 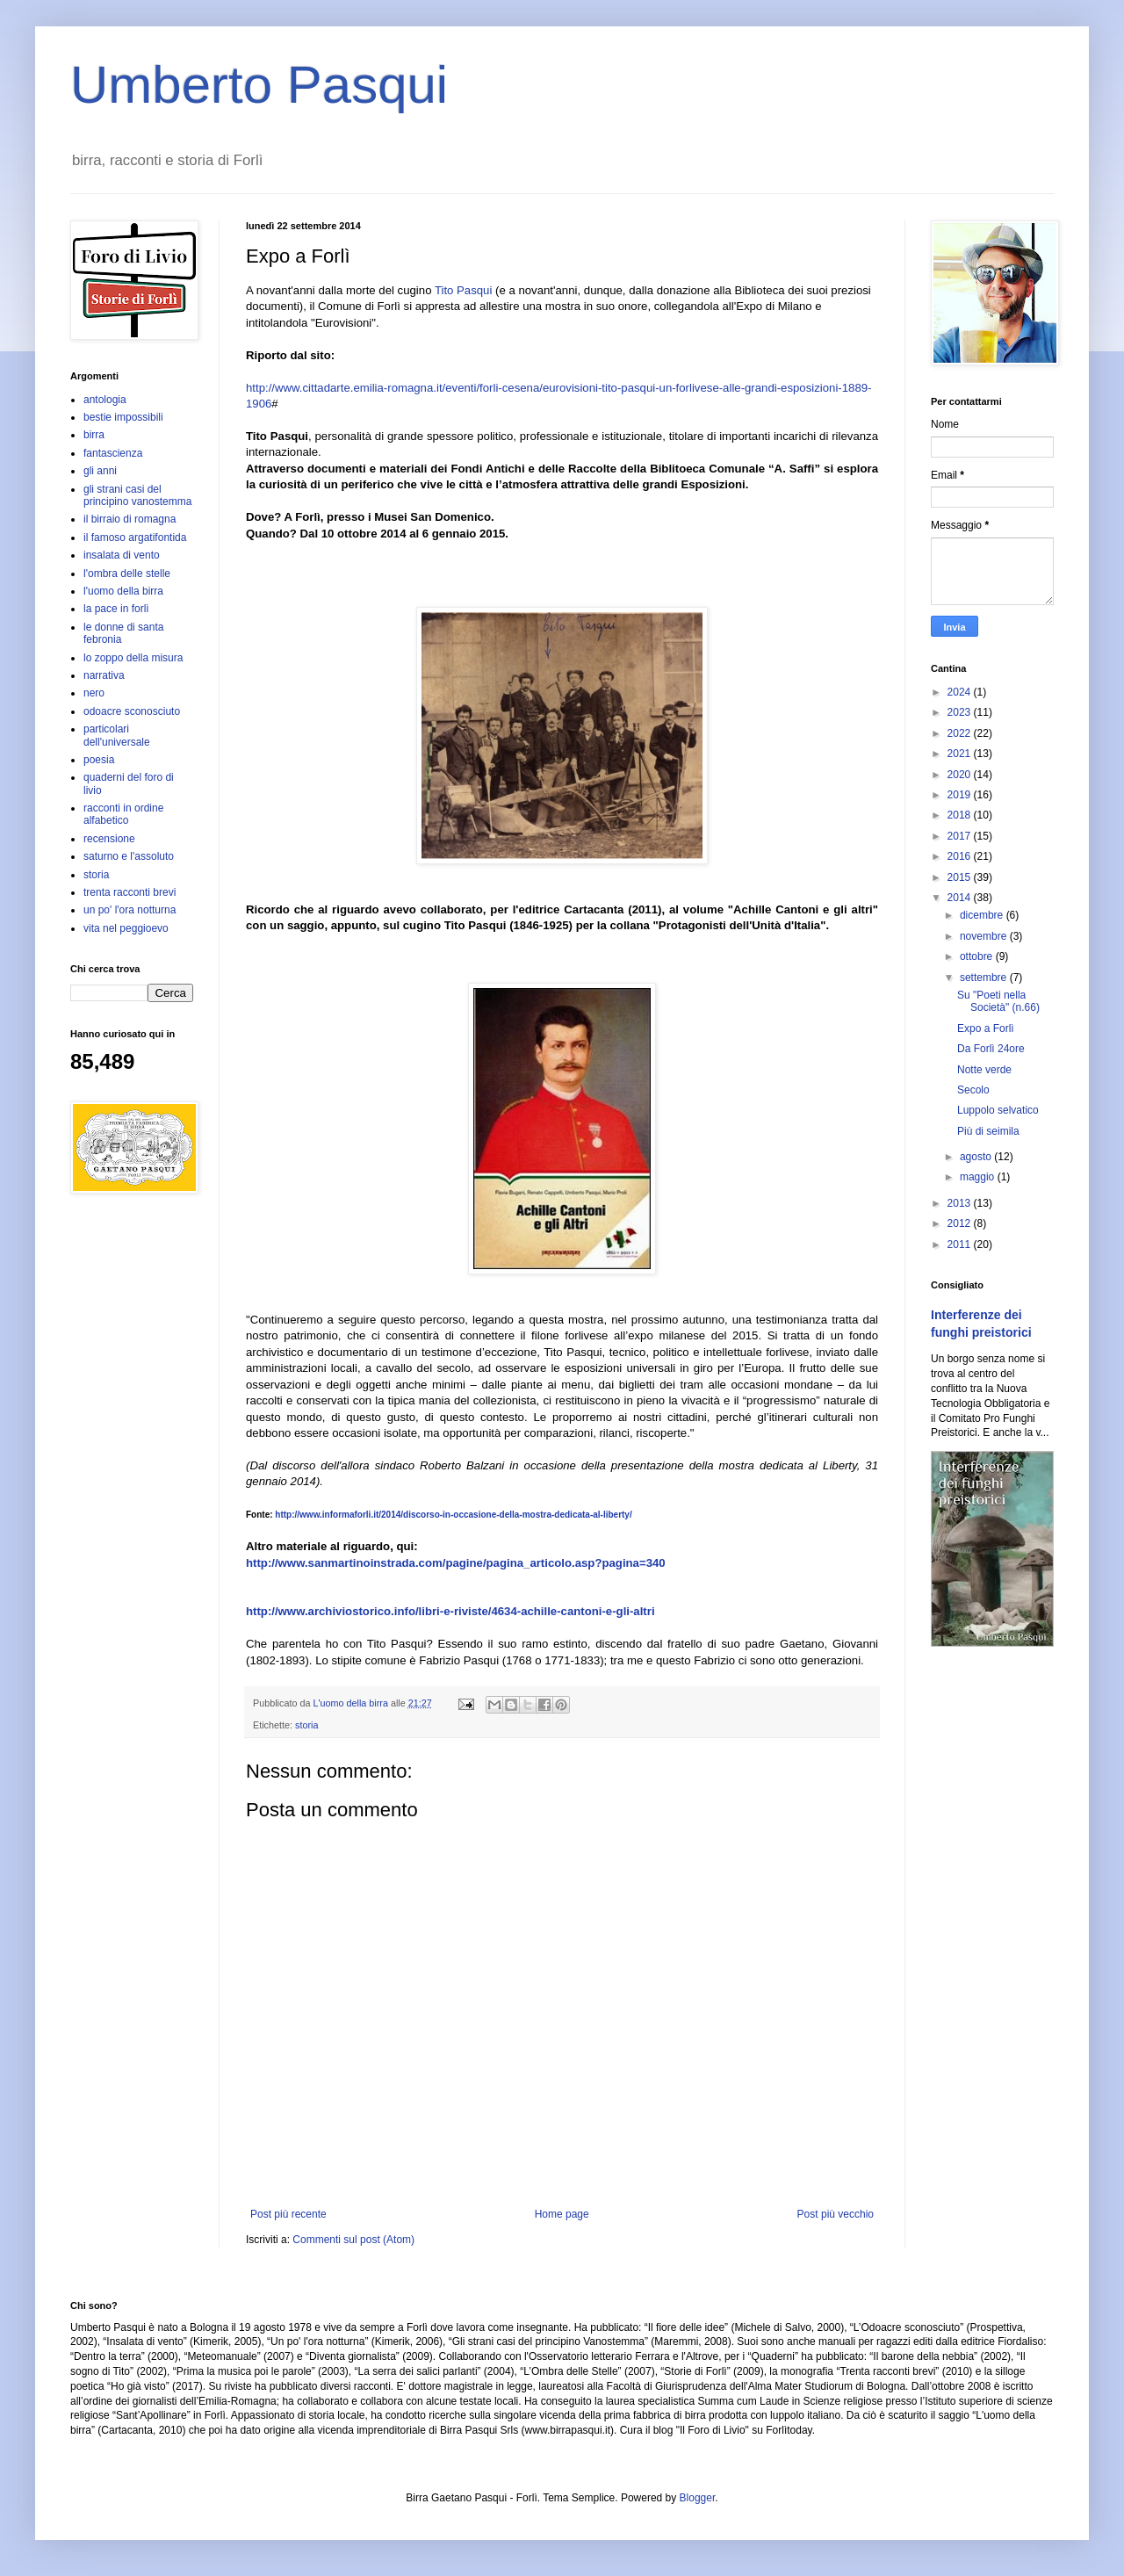 I want to click on 2017, so click(x=960, y=836).